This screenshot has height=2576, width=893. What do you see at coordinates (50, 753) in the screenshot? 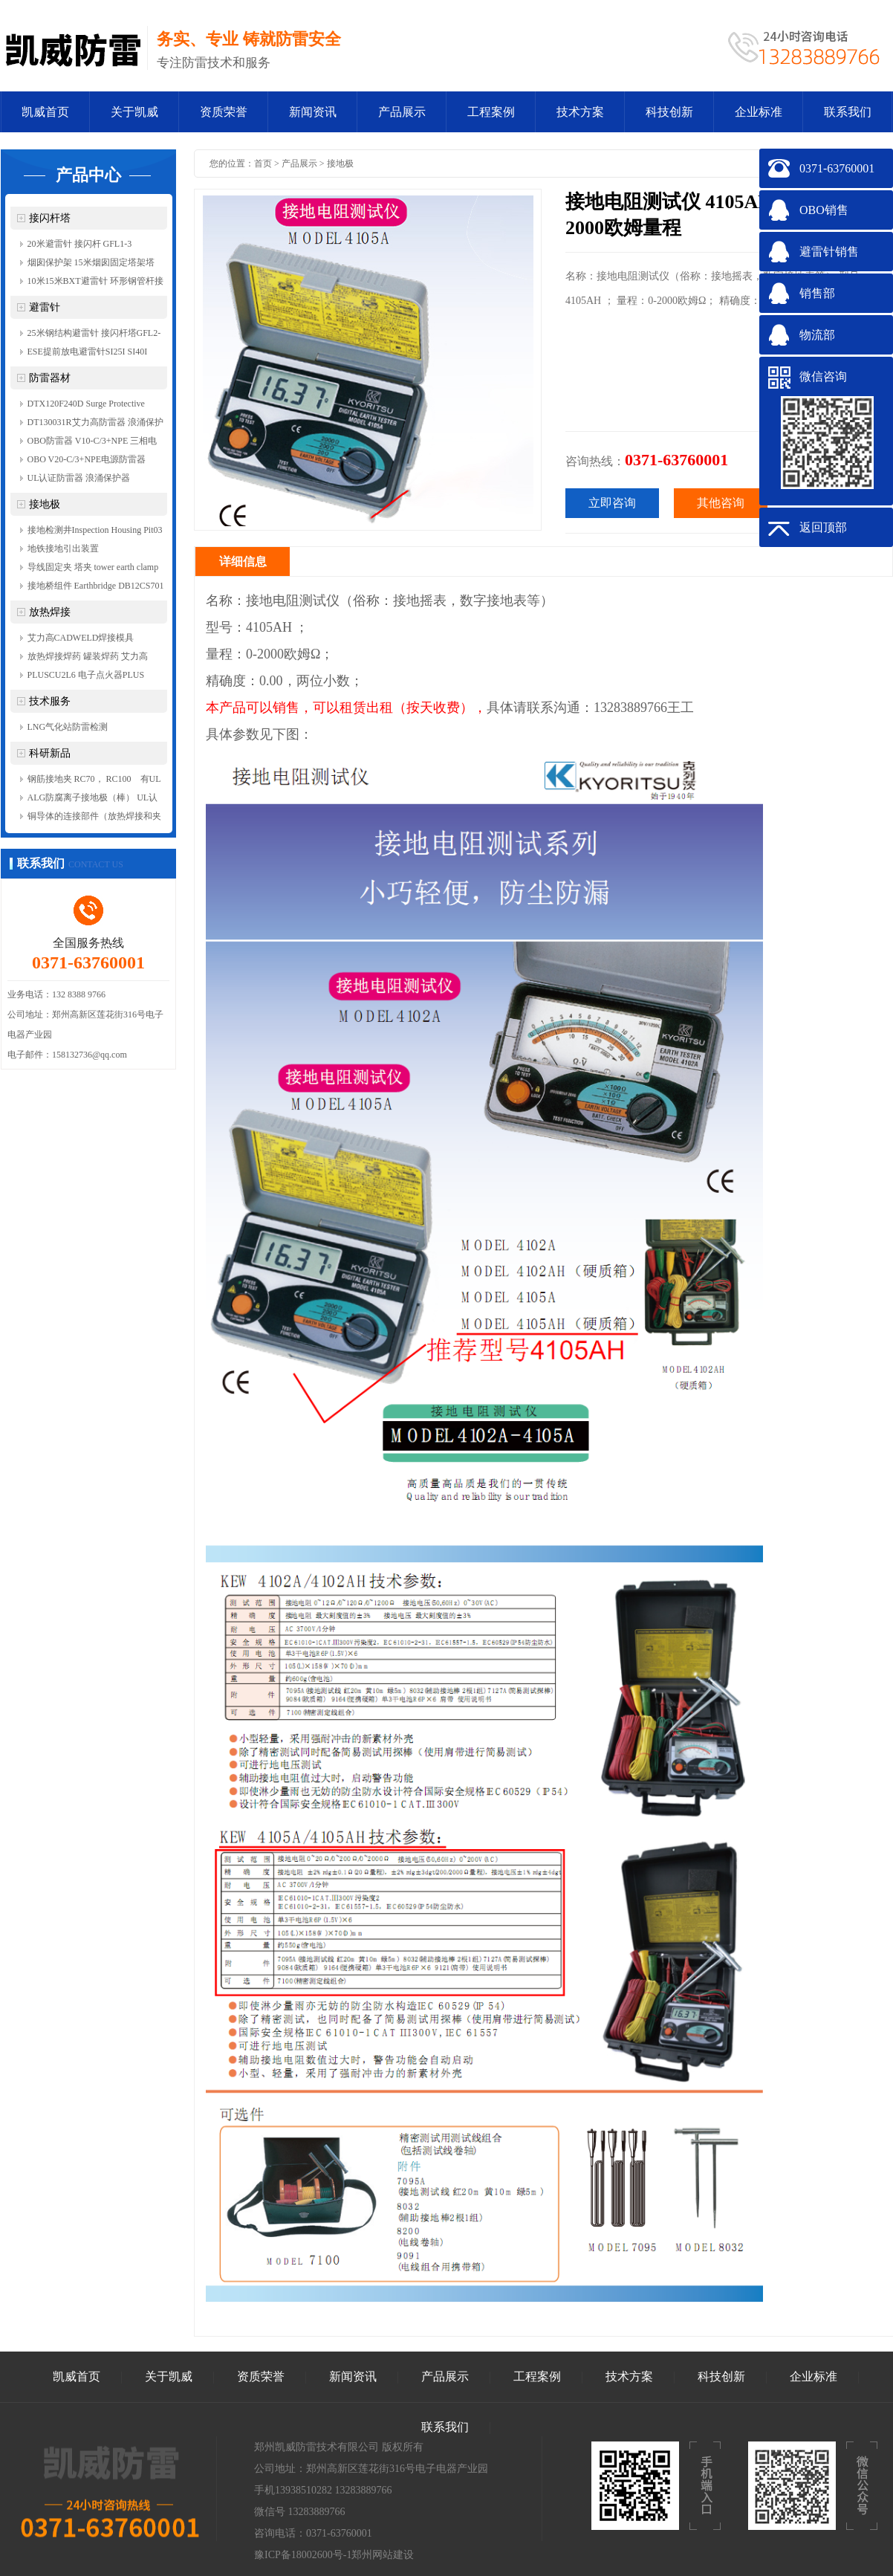
I see `科研新品` at bounding box center [50, 753].